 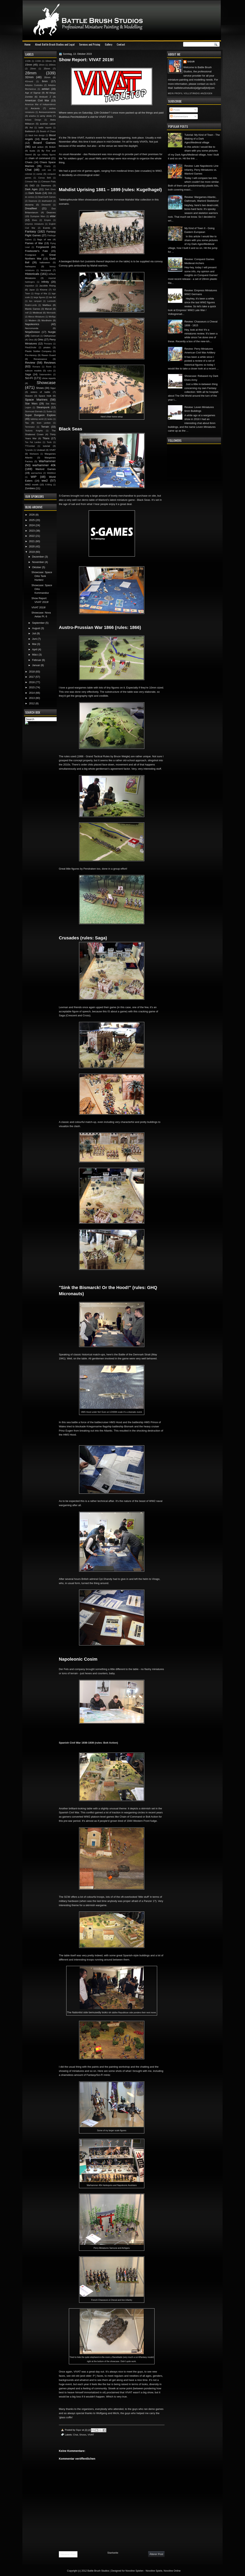 I want to click on Review: Late Napoleonic Line Infantry, Perry Miniatures vs. Warlord Games, so click(x=201, y=169).